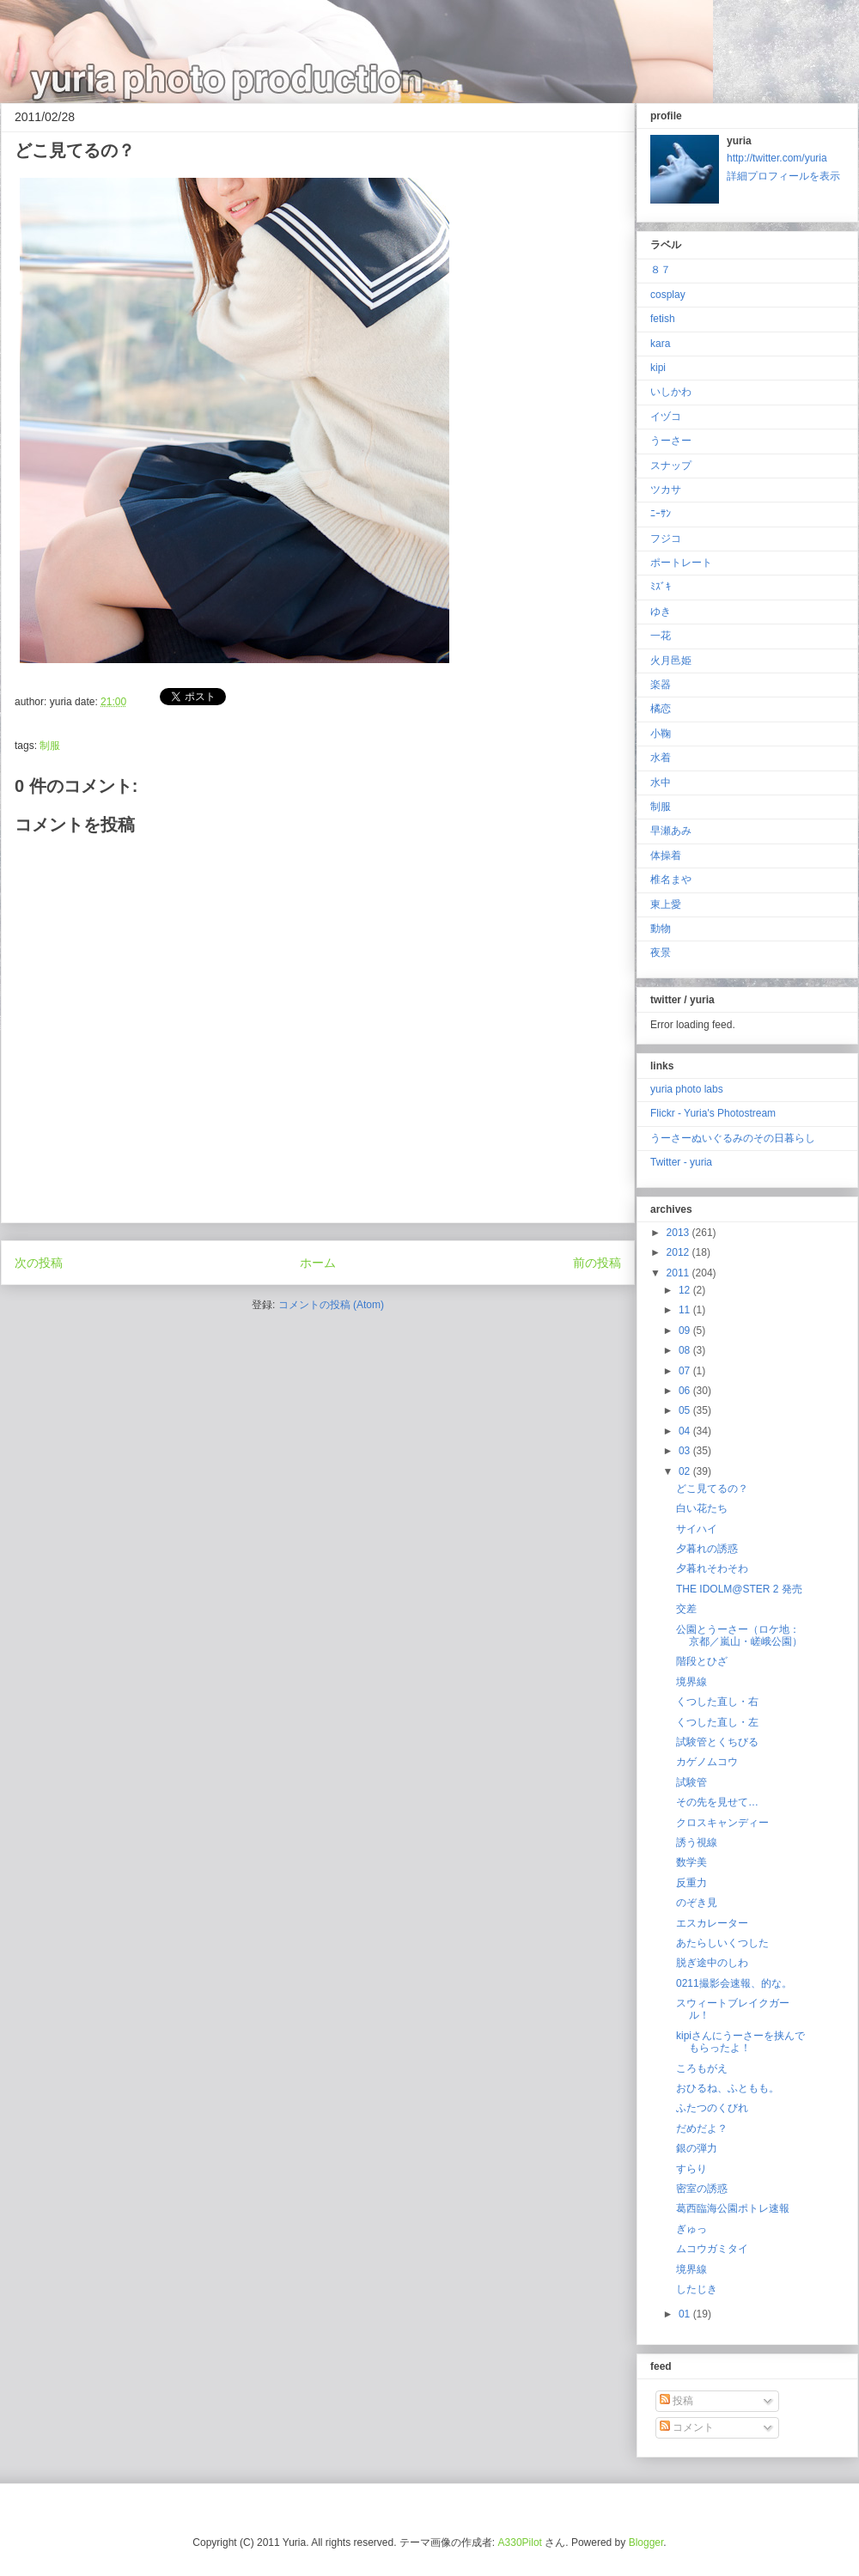  Describe the element at coordinates (739, 1635) in the screenshot. I see `公園とうーさー（ロケ地：京都／嵐山・嵯峨公園）` at that location.